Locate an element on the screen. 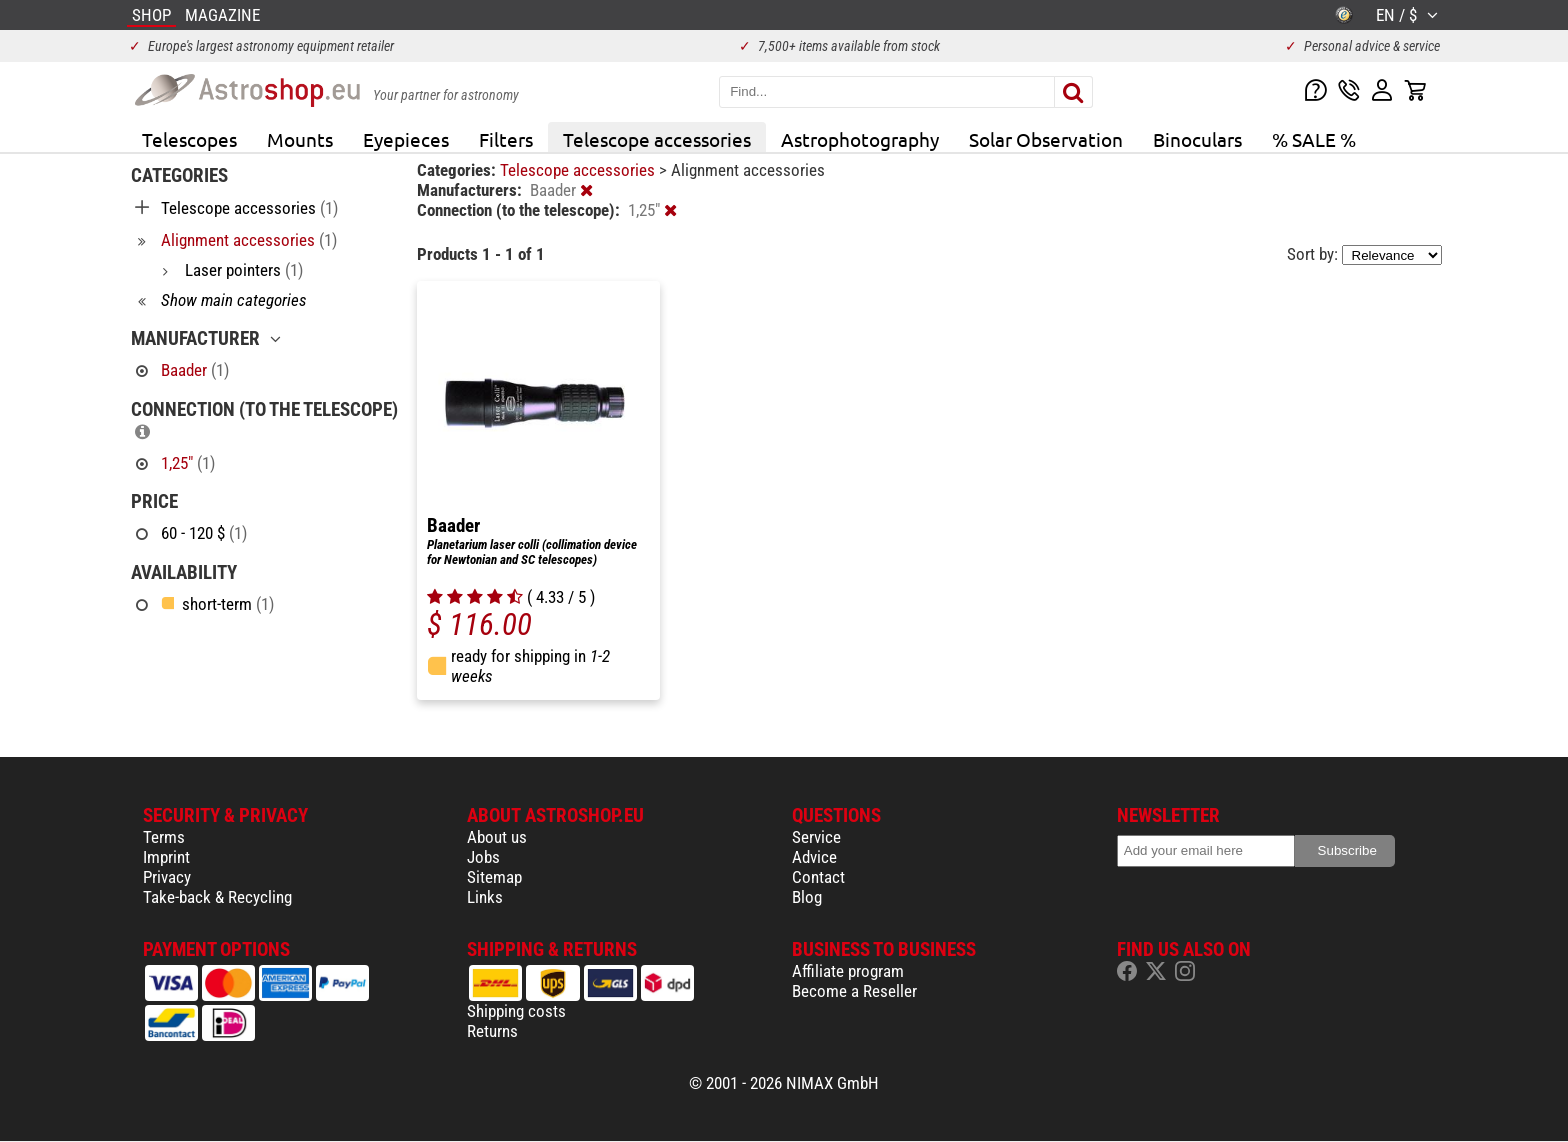 The image size is (1568, 1142). Service is located at coordinates (816, 837).